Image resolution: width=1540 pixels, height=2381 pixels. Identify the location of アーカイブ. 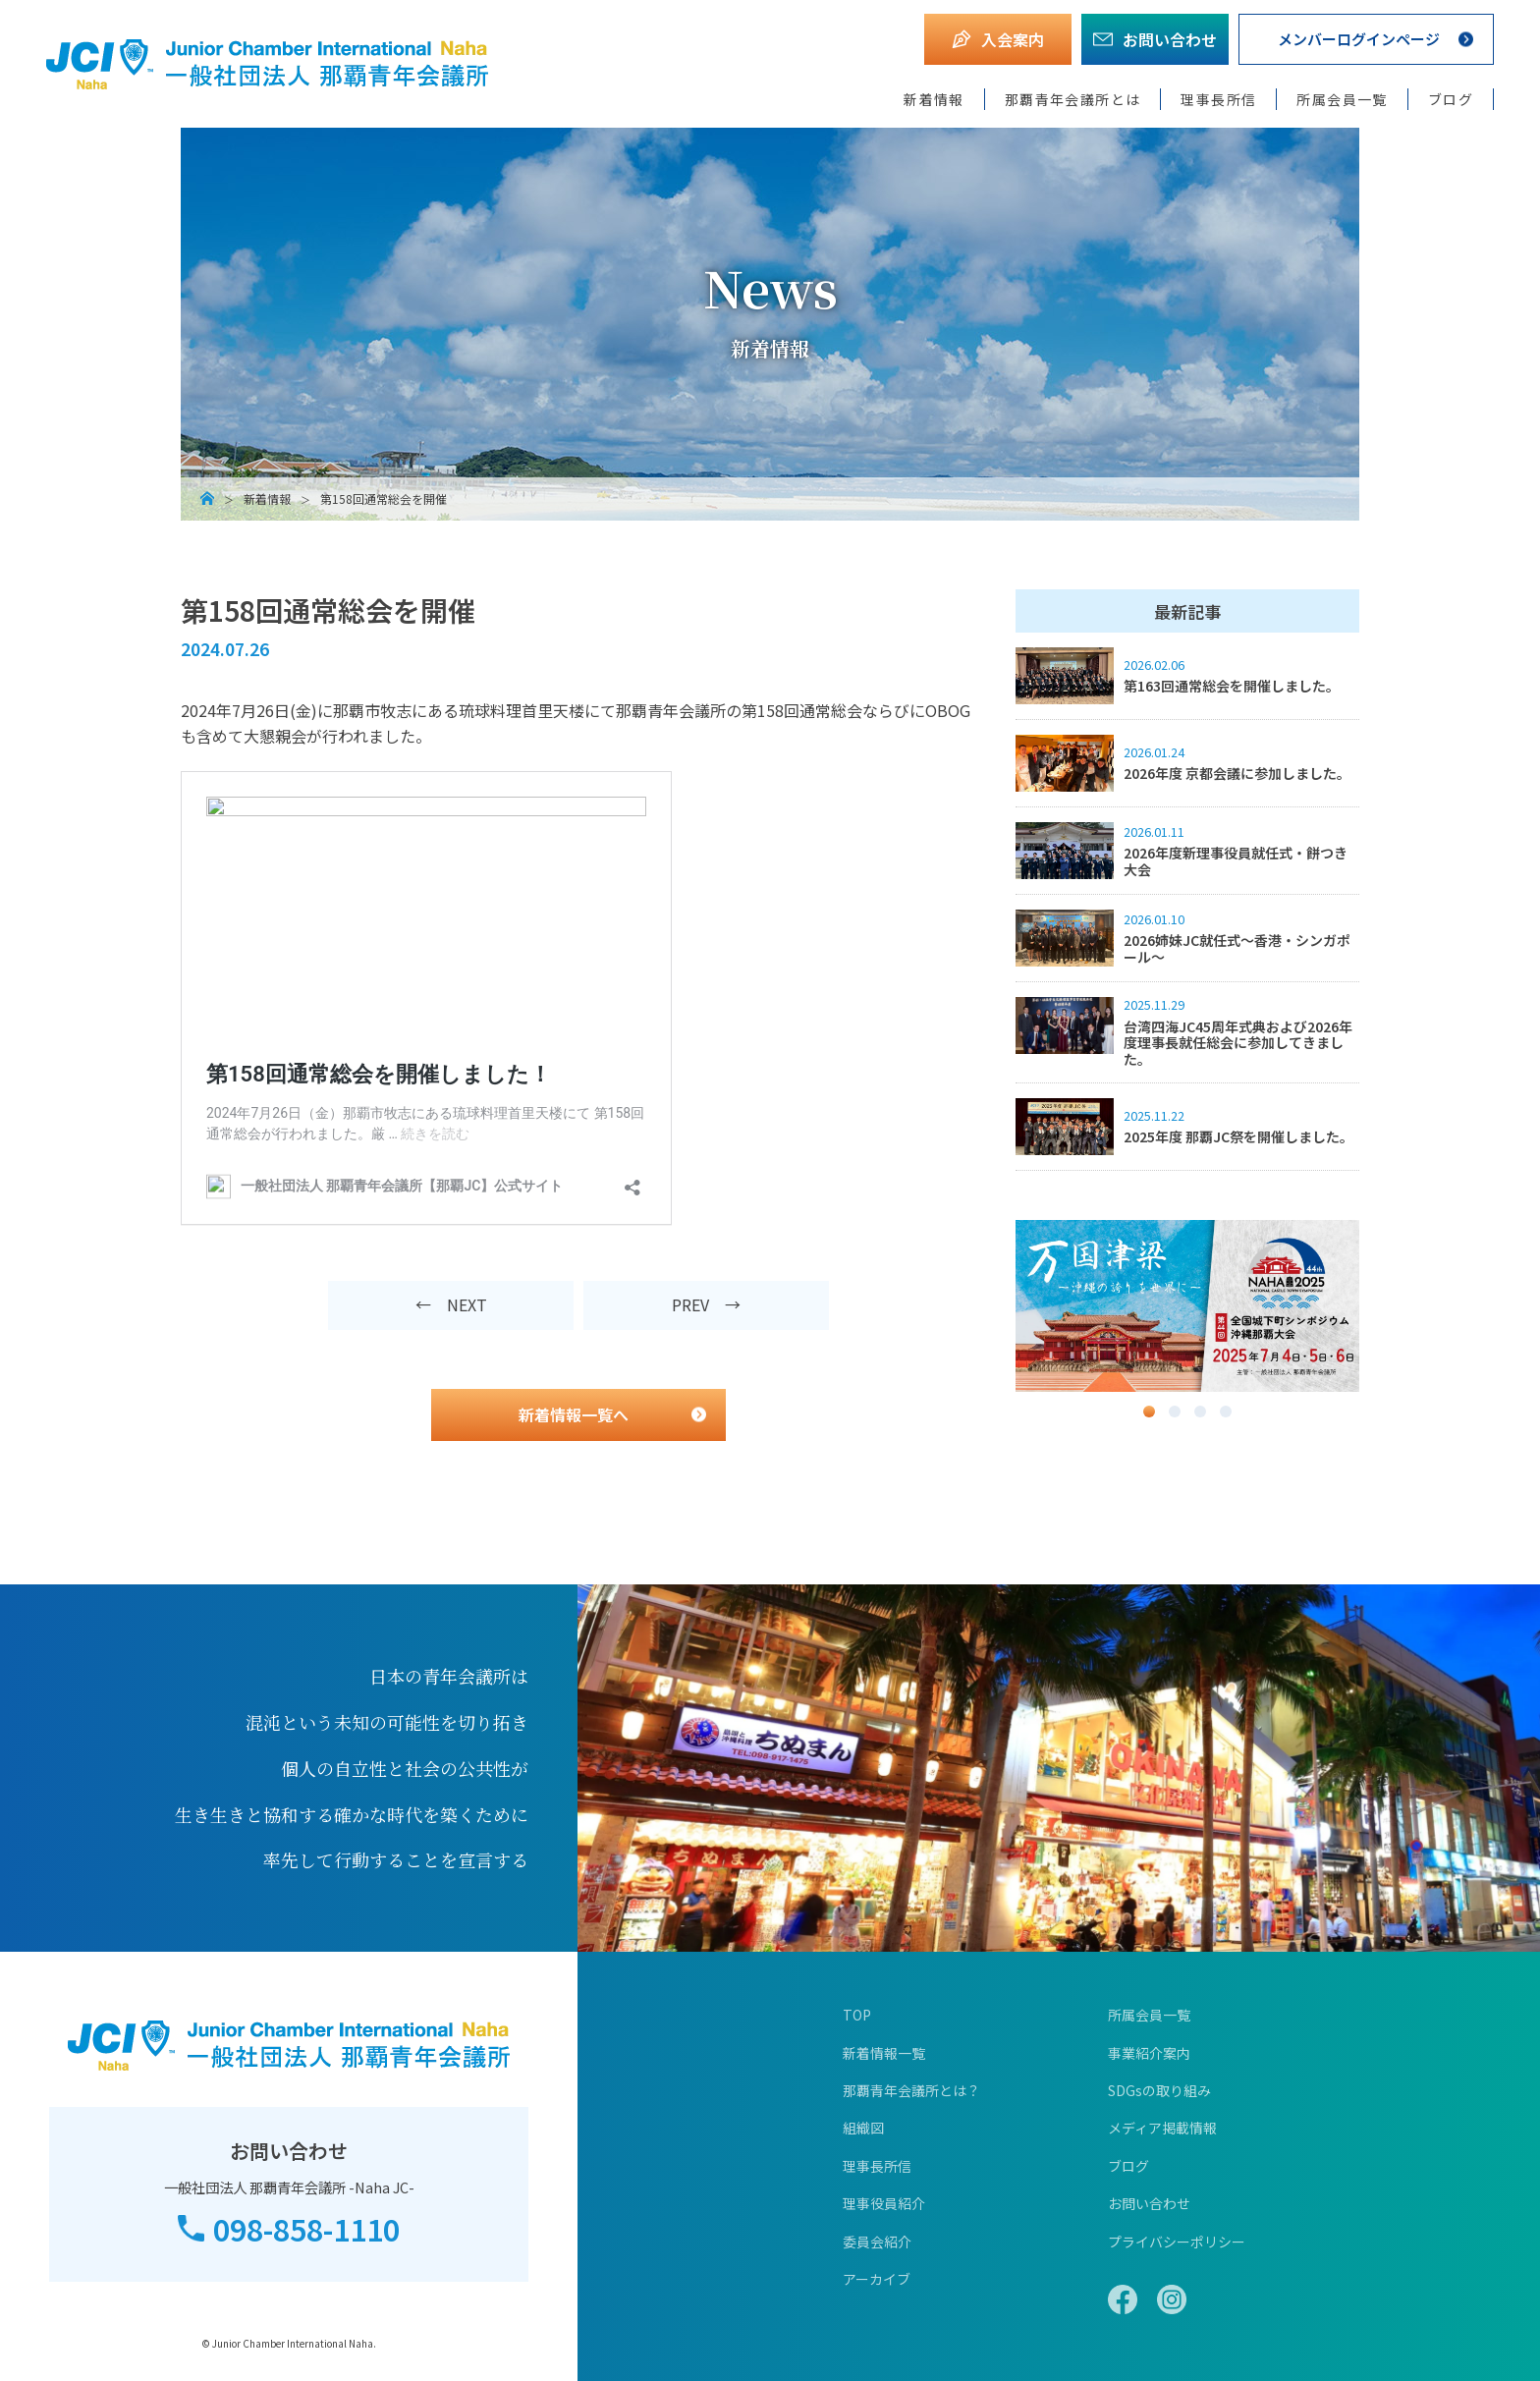
(876, 2279).